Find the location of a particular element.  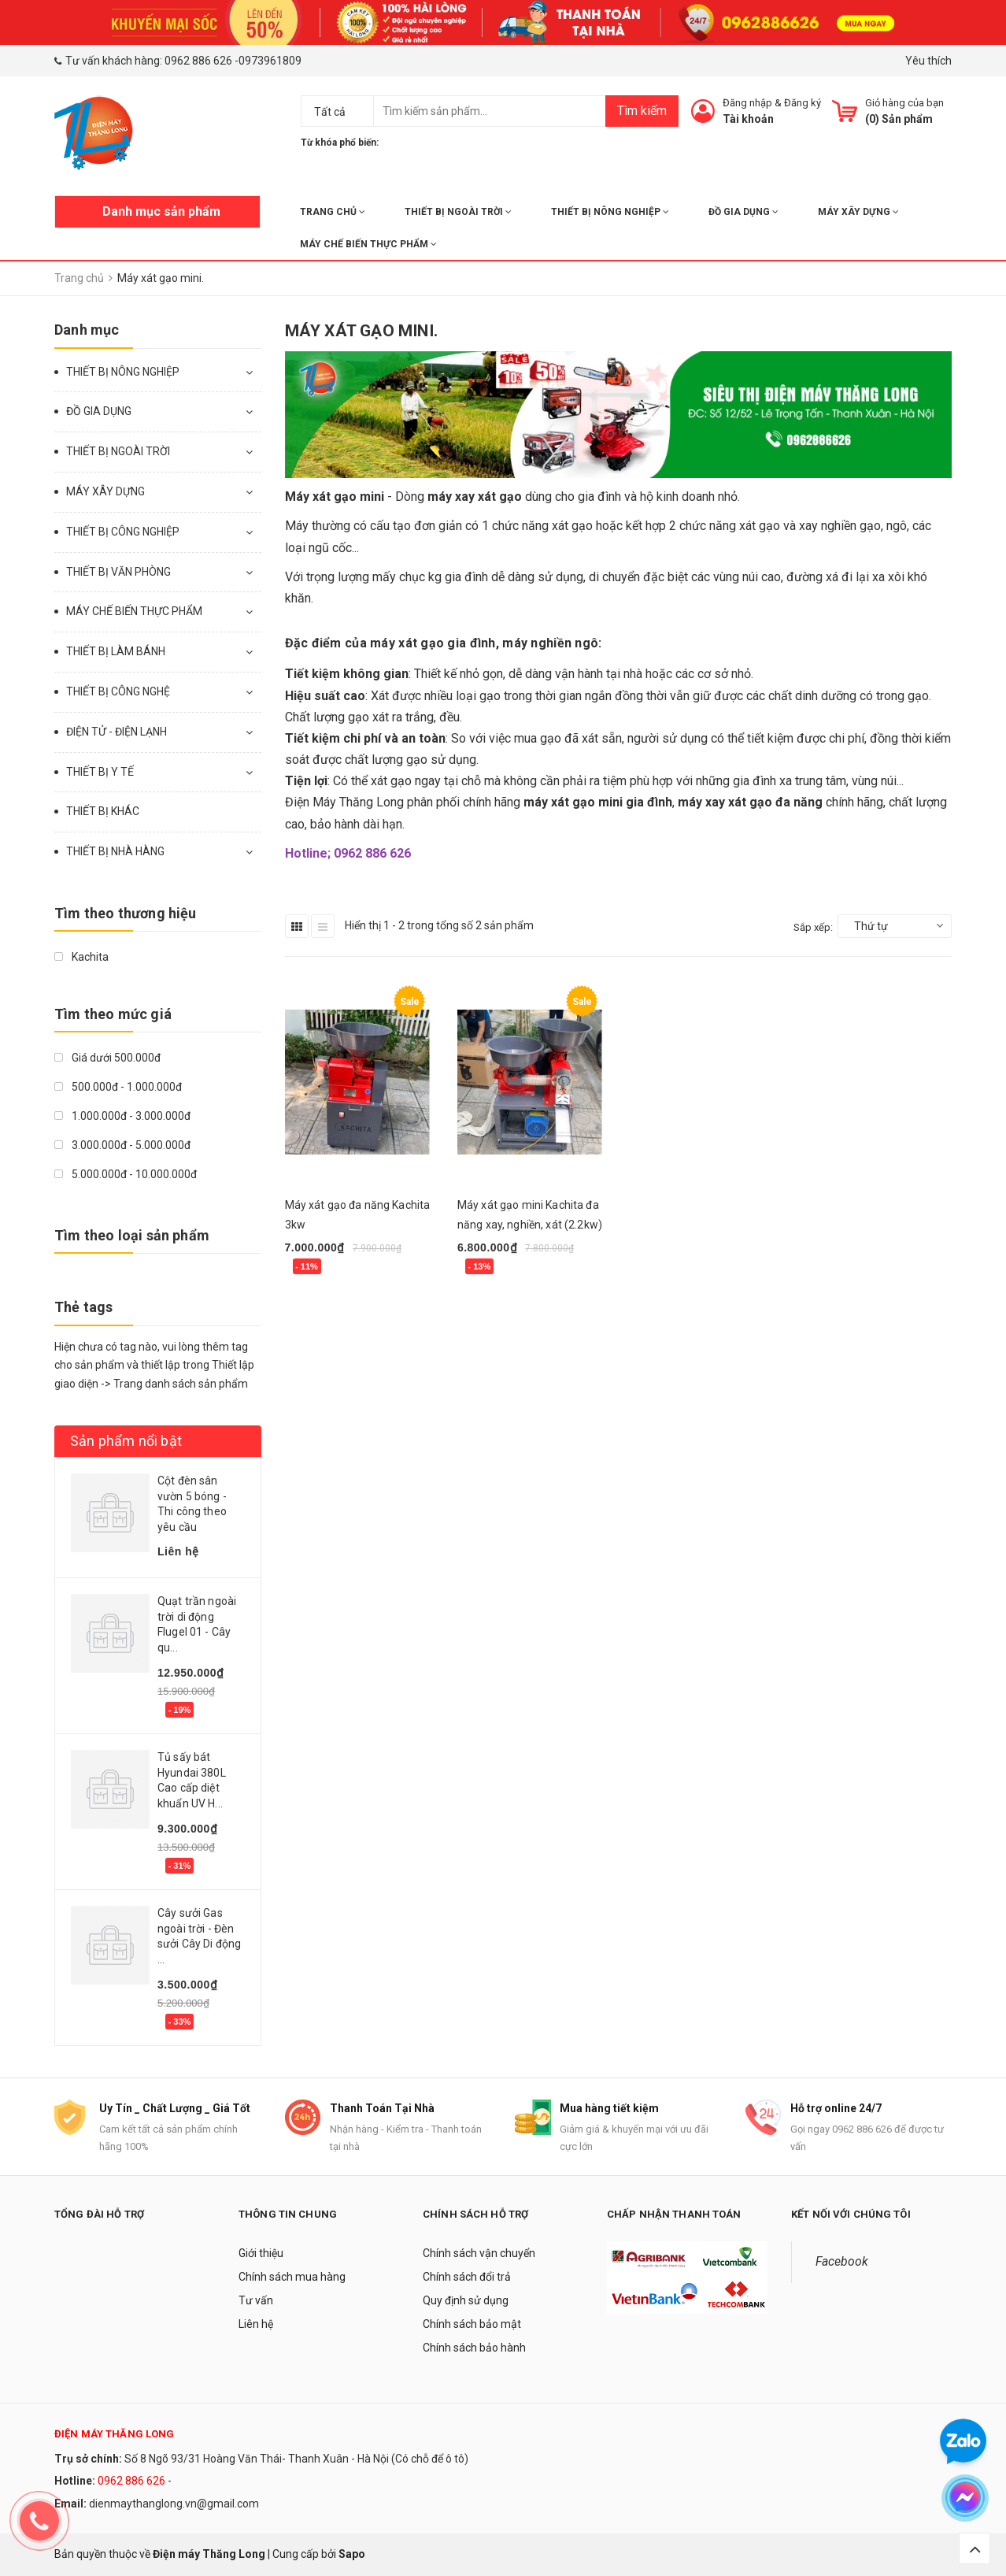

dienmaythanglong.vn@gmail.com is located at coordinates (174, 2503).